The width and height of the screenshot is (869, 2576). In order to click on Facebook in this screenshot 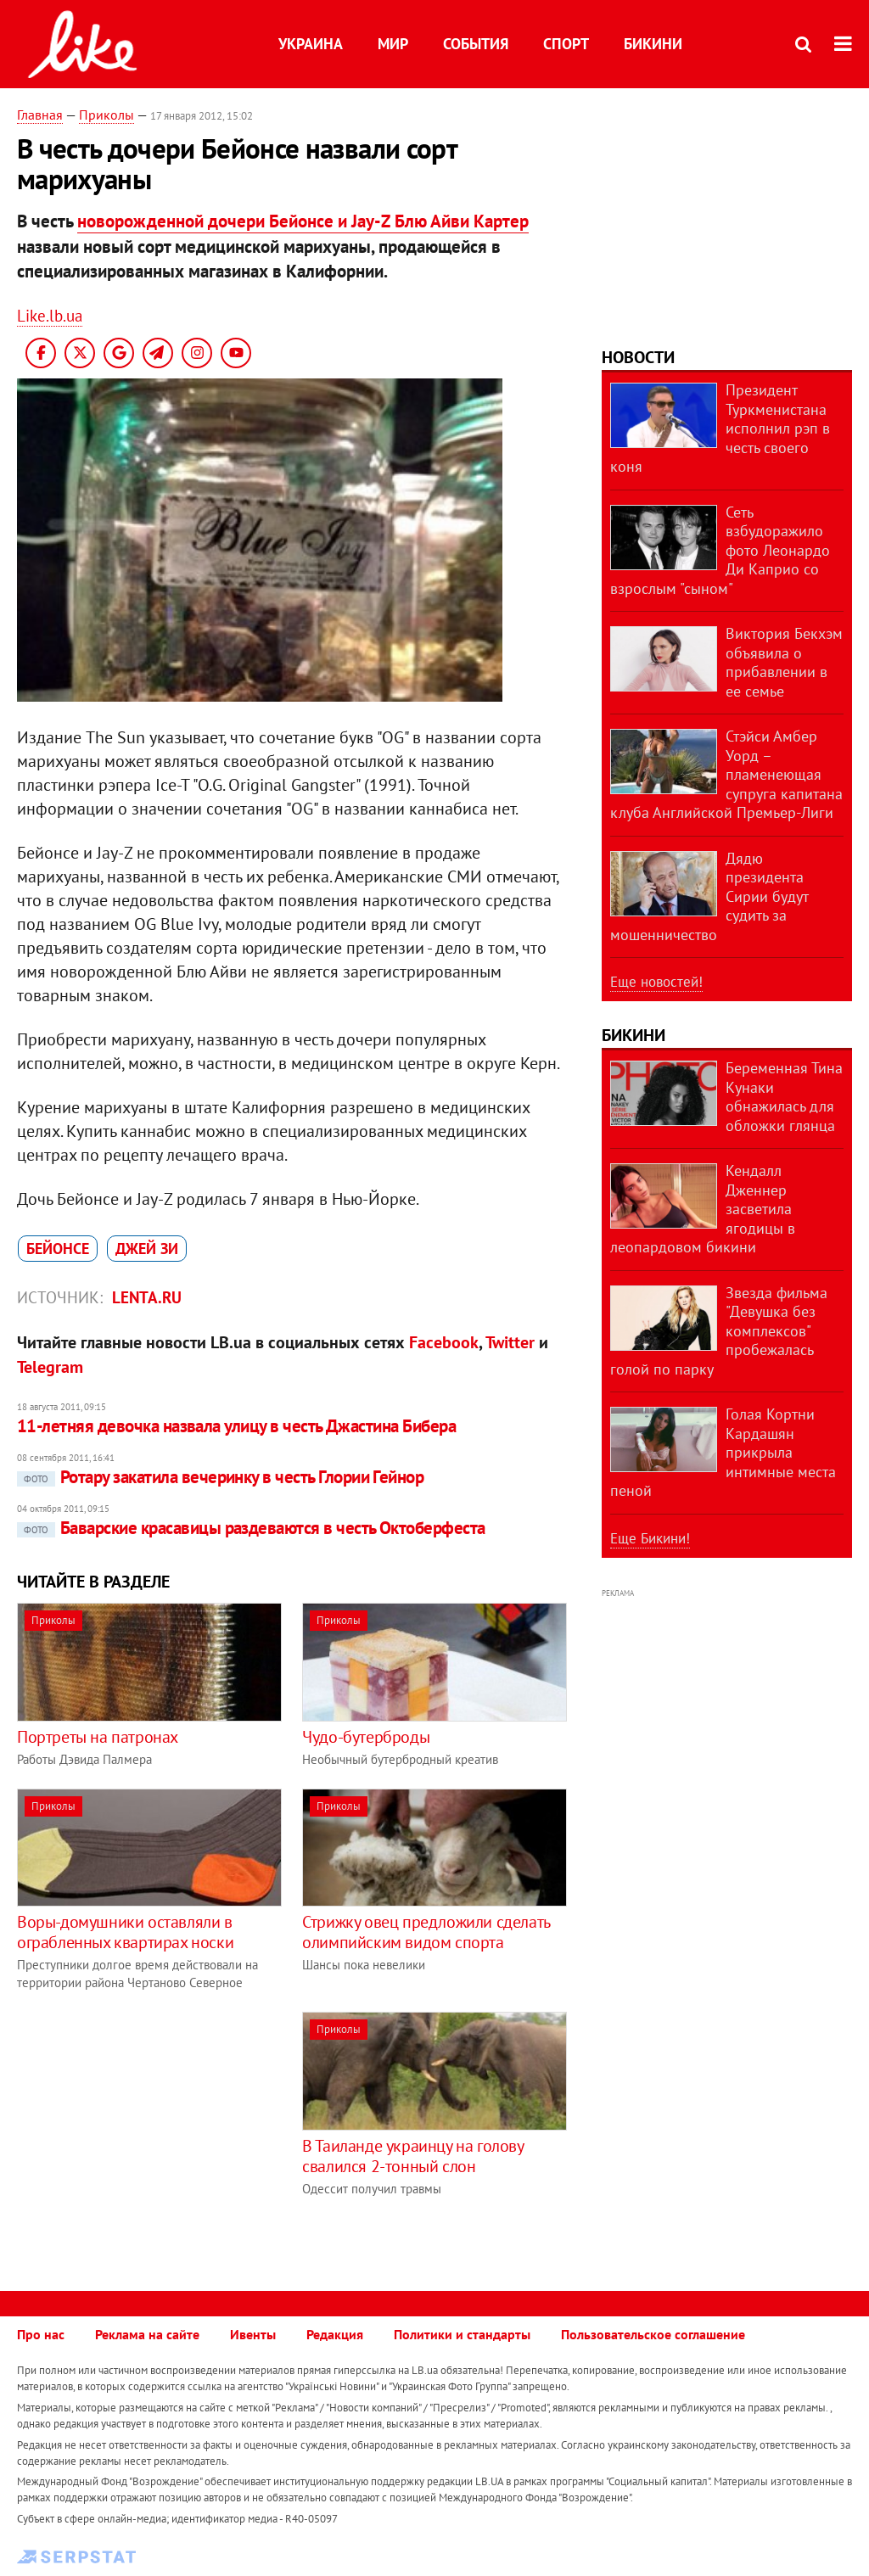, I will do `click(444, 1342)`.